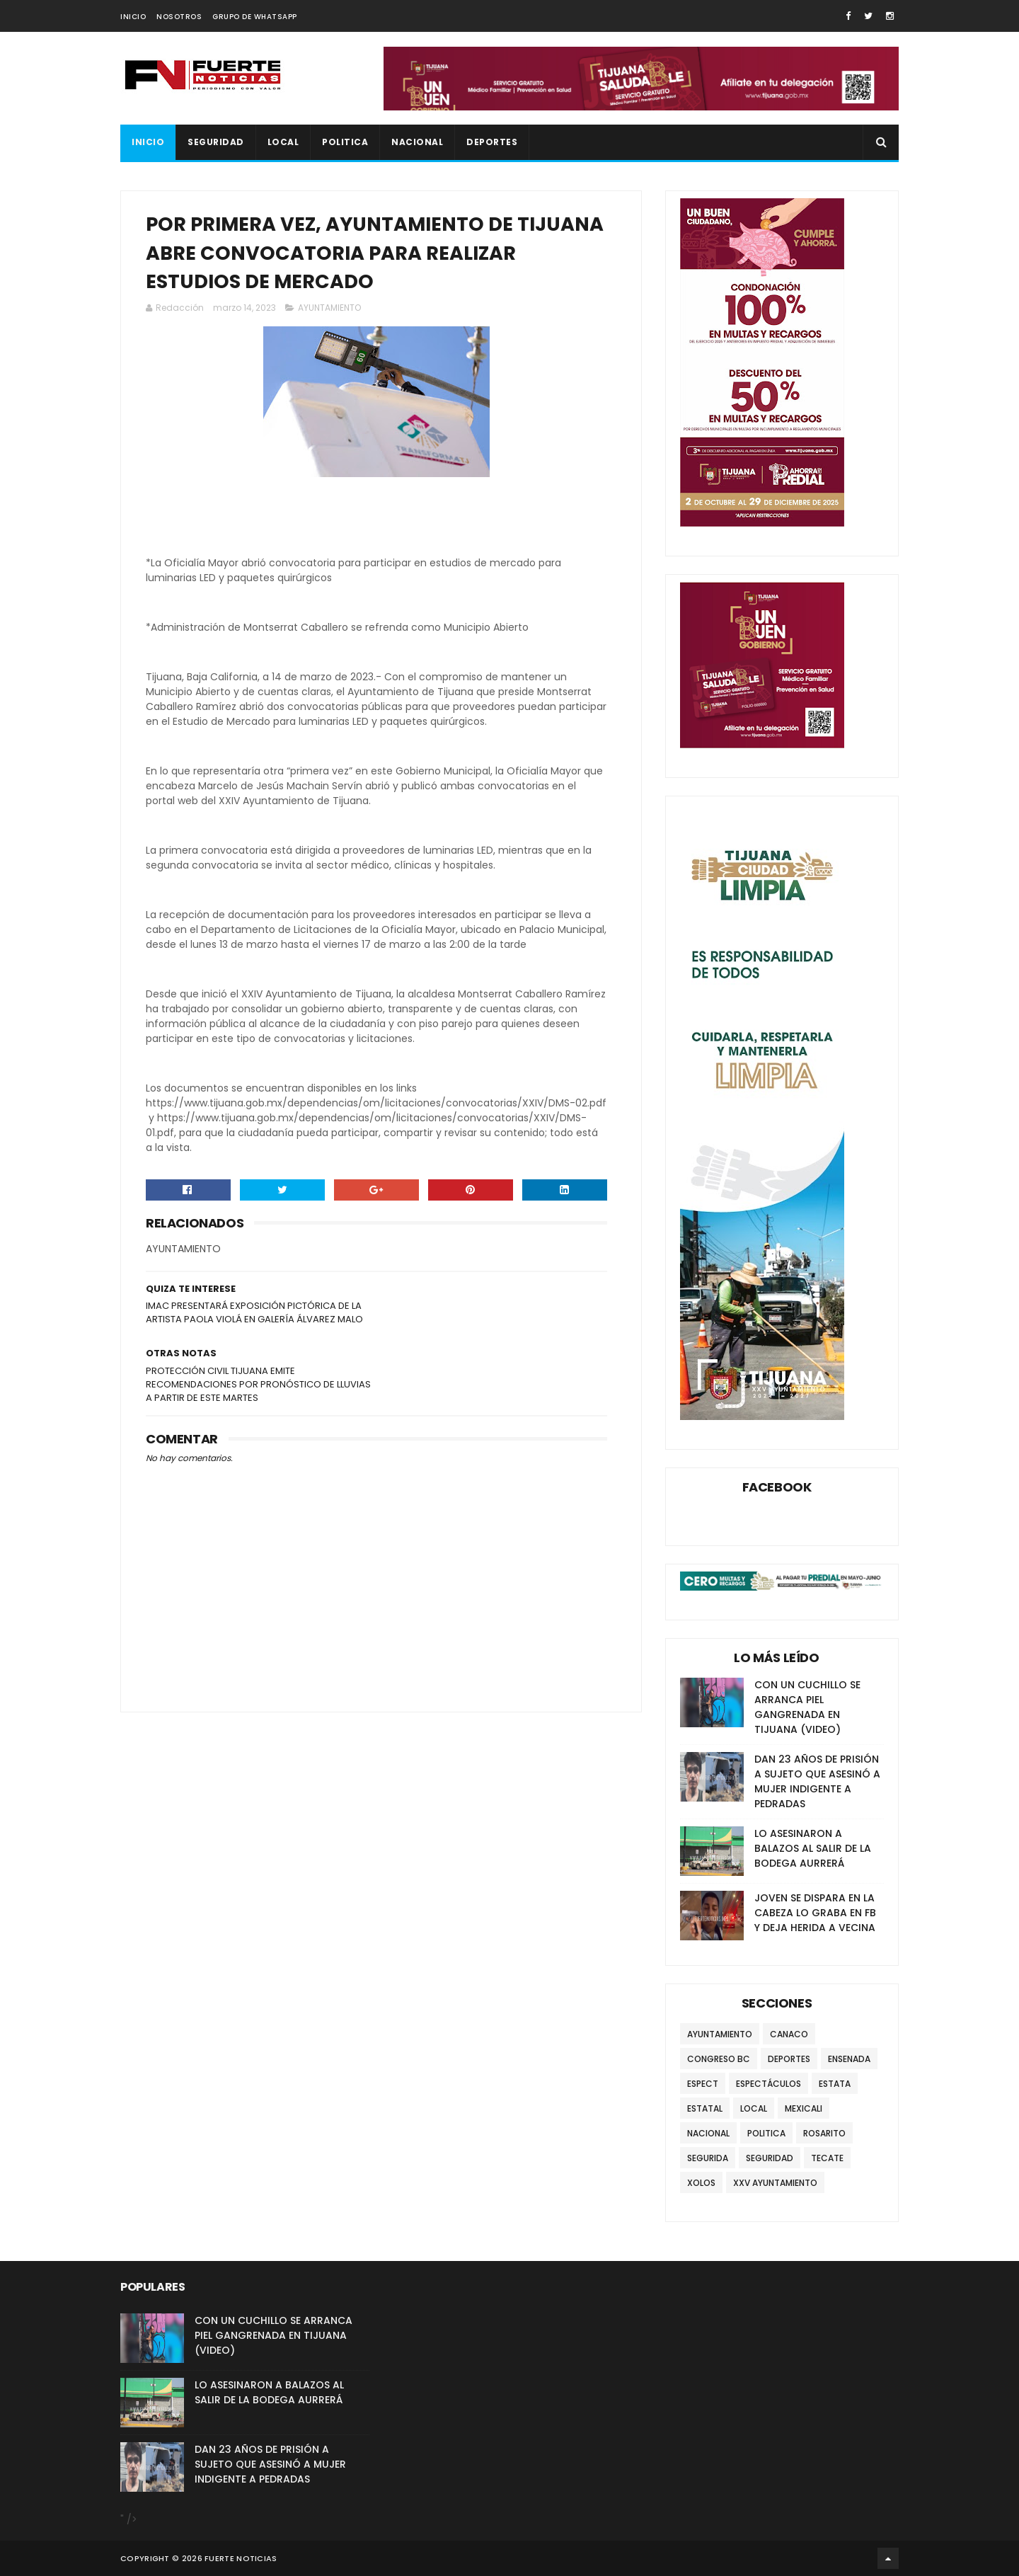 This screenshot has height=2576, width=1019. I want to click on XOLOS, so click(701, 2183).